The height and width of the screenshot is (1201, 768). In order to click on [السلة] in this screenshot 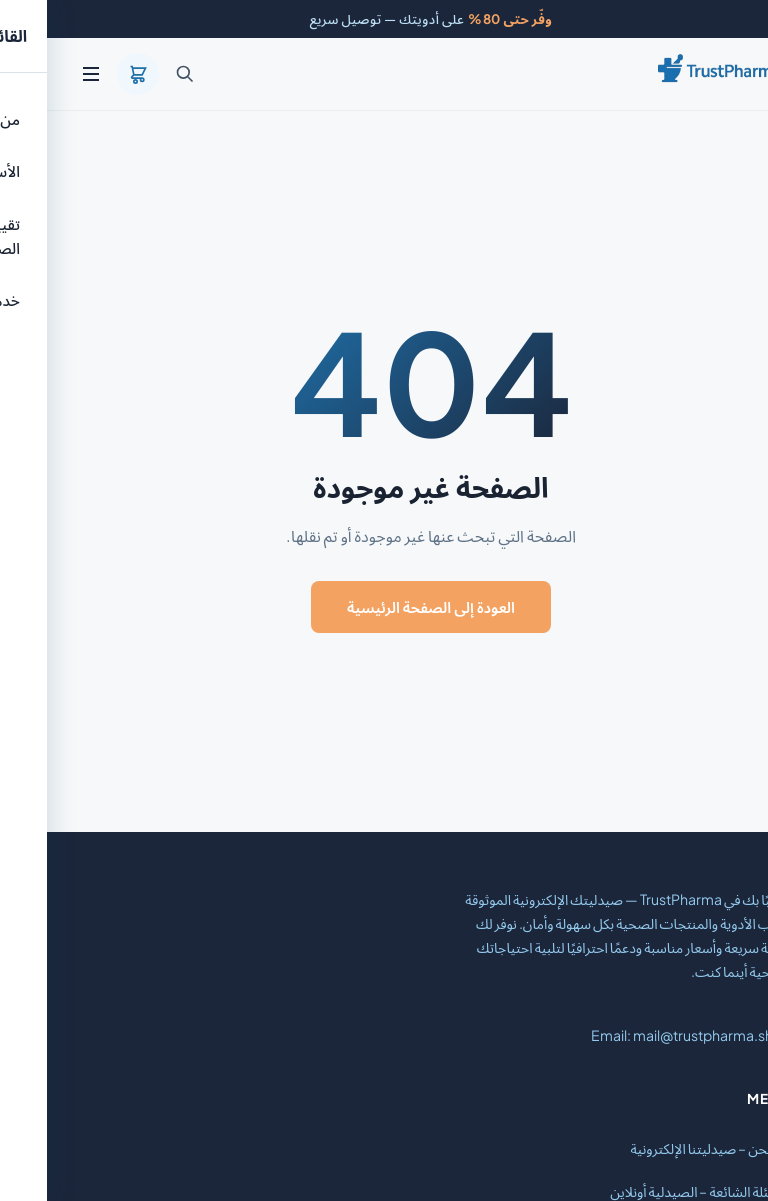, I will do `click(91, 74)`.